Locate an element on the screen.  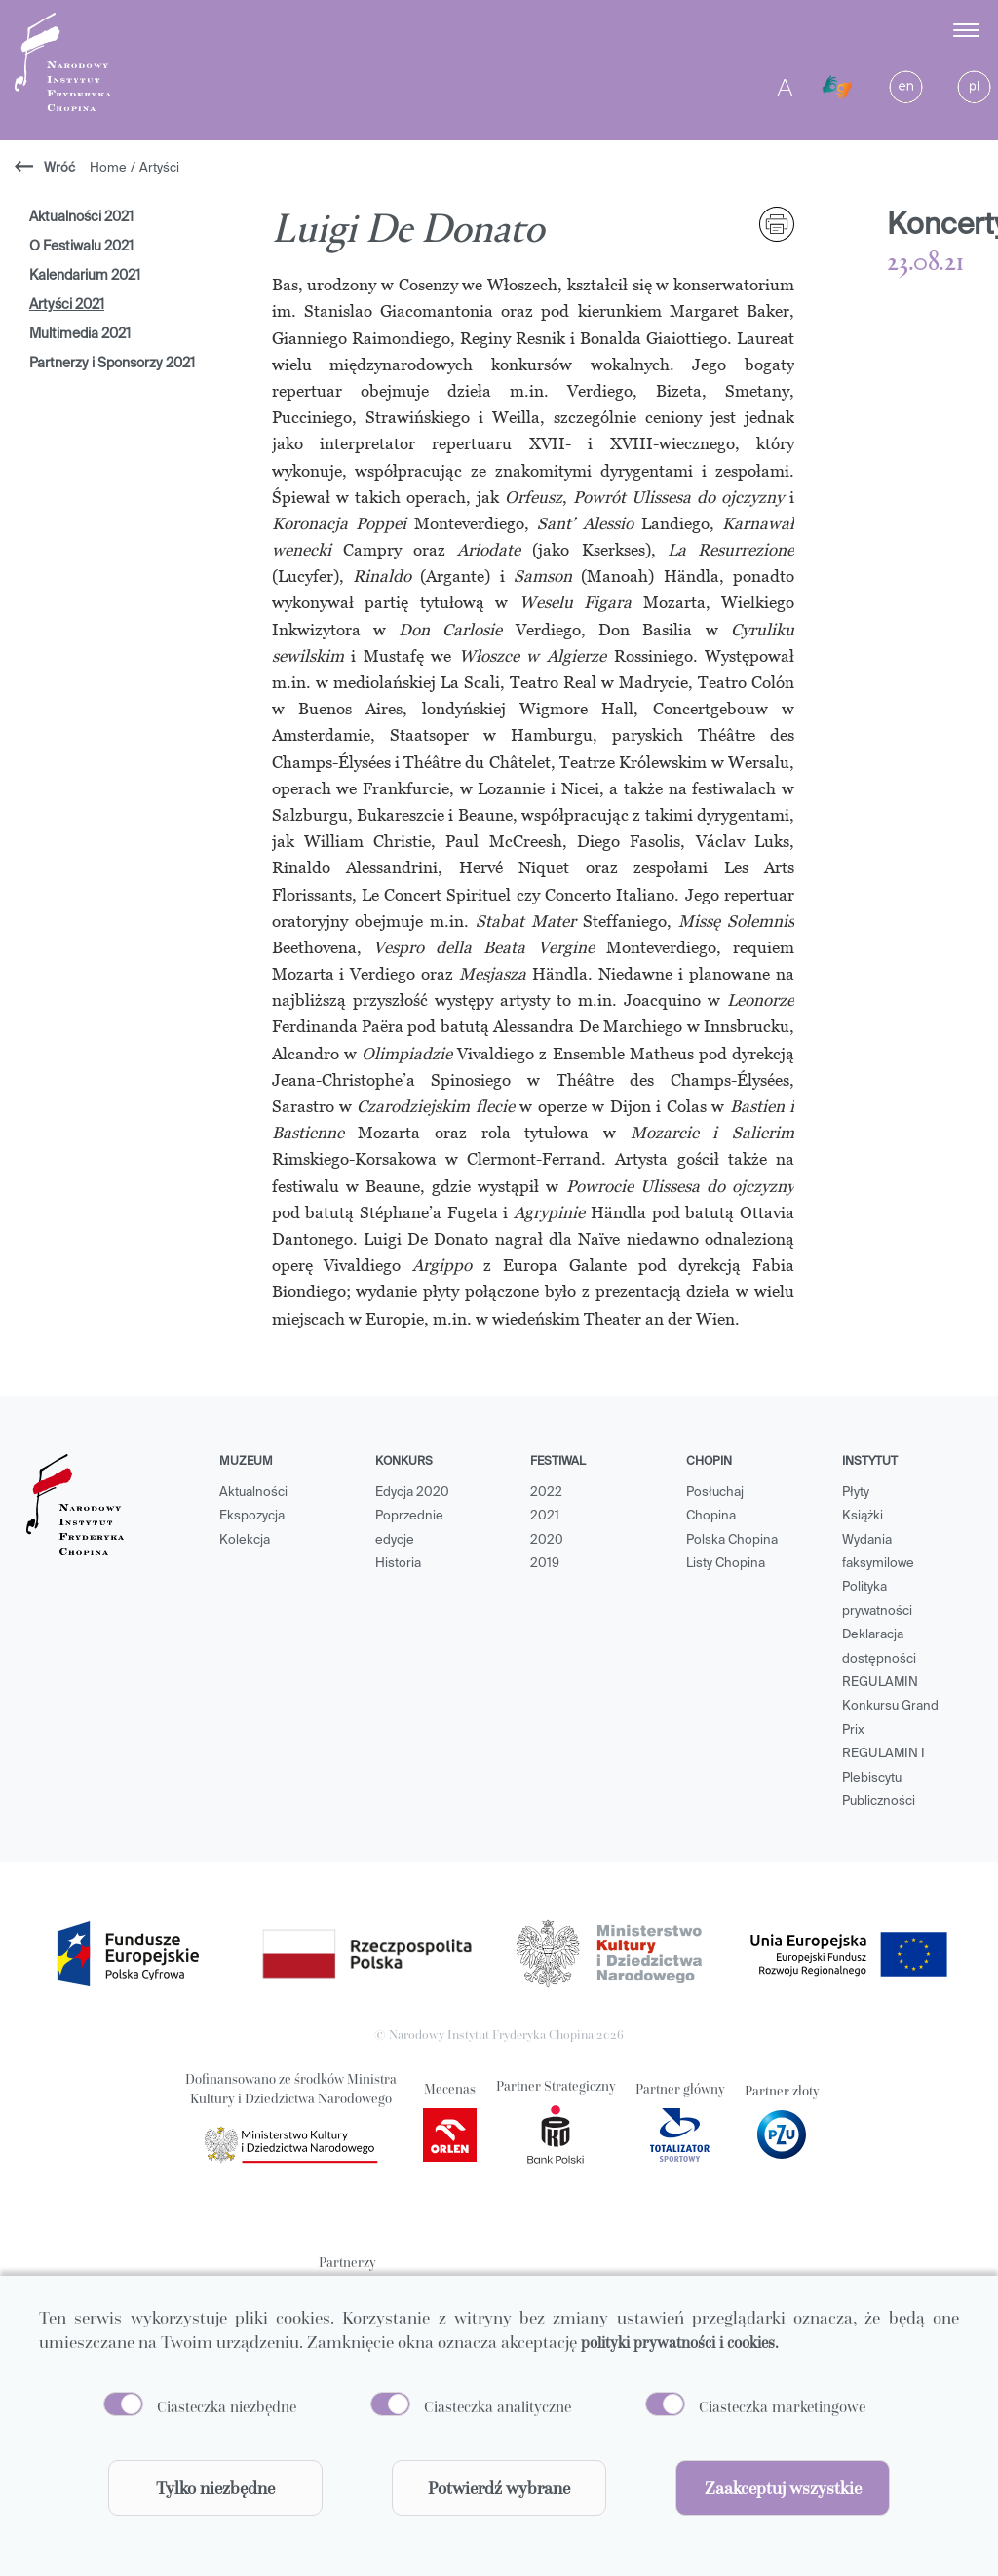
A [Toggle contrast] is located at coordinates (785, 86).